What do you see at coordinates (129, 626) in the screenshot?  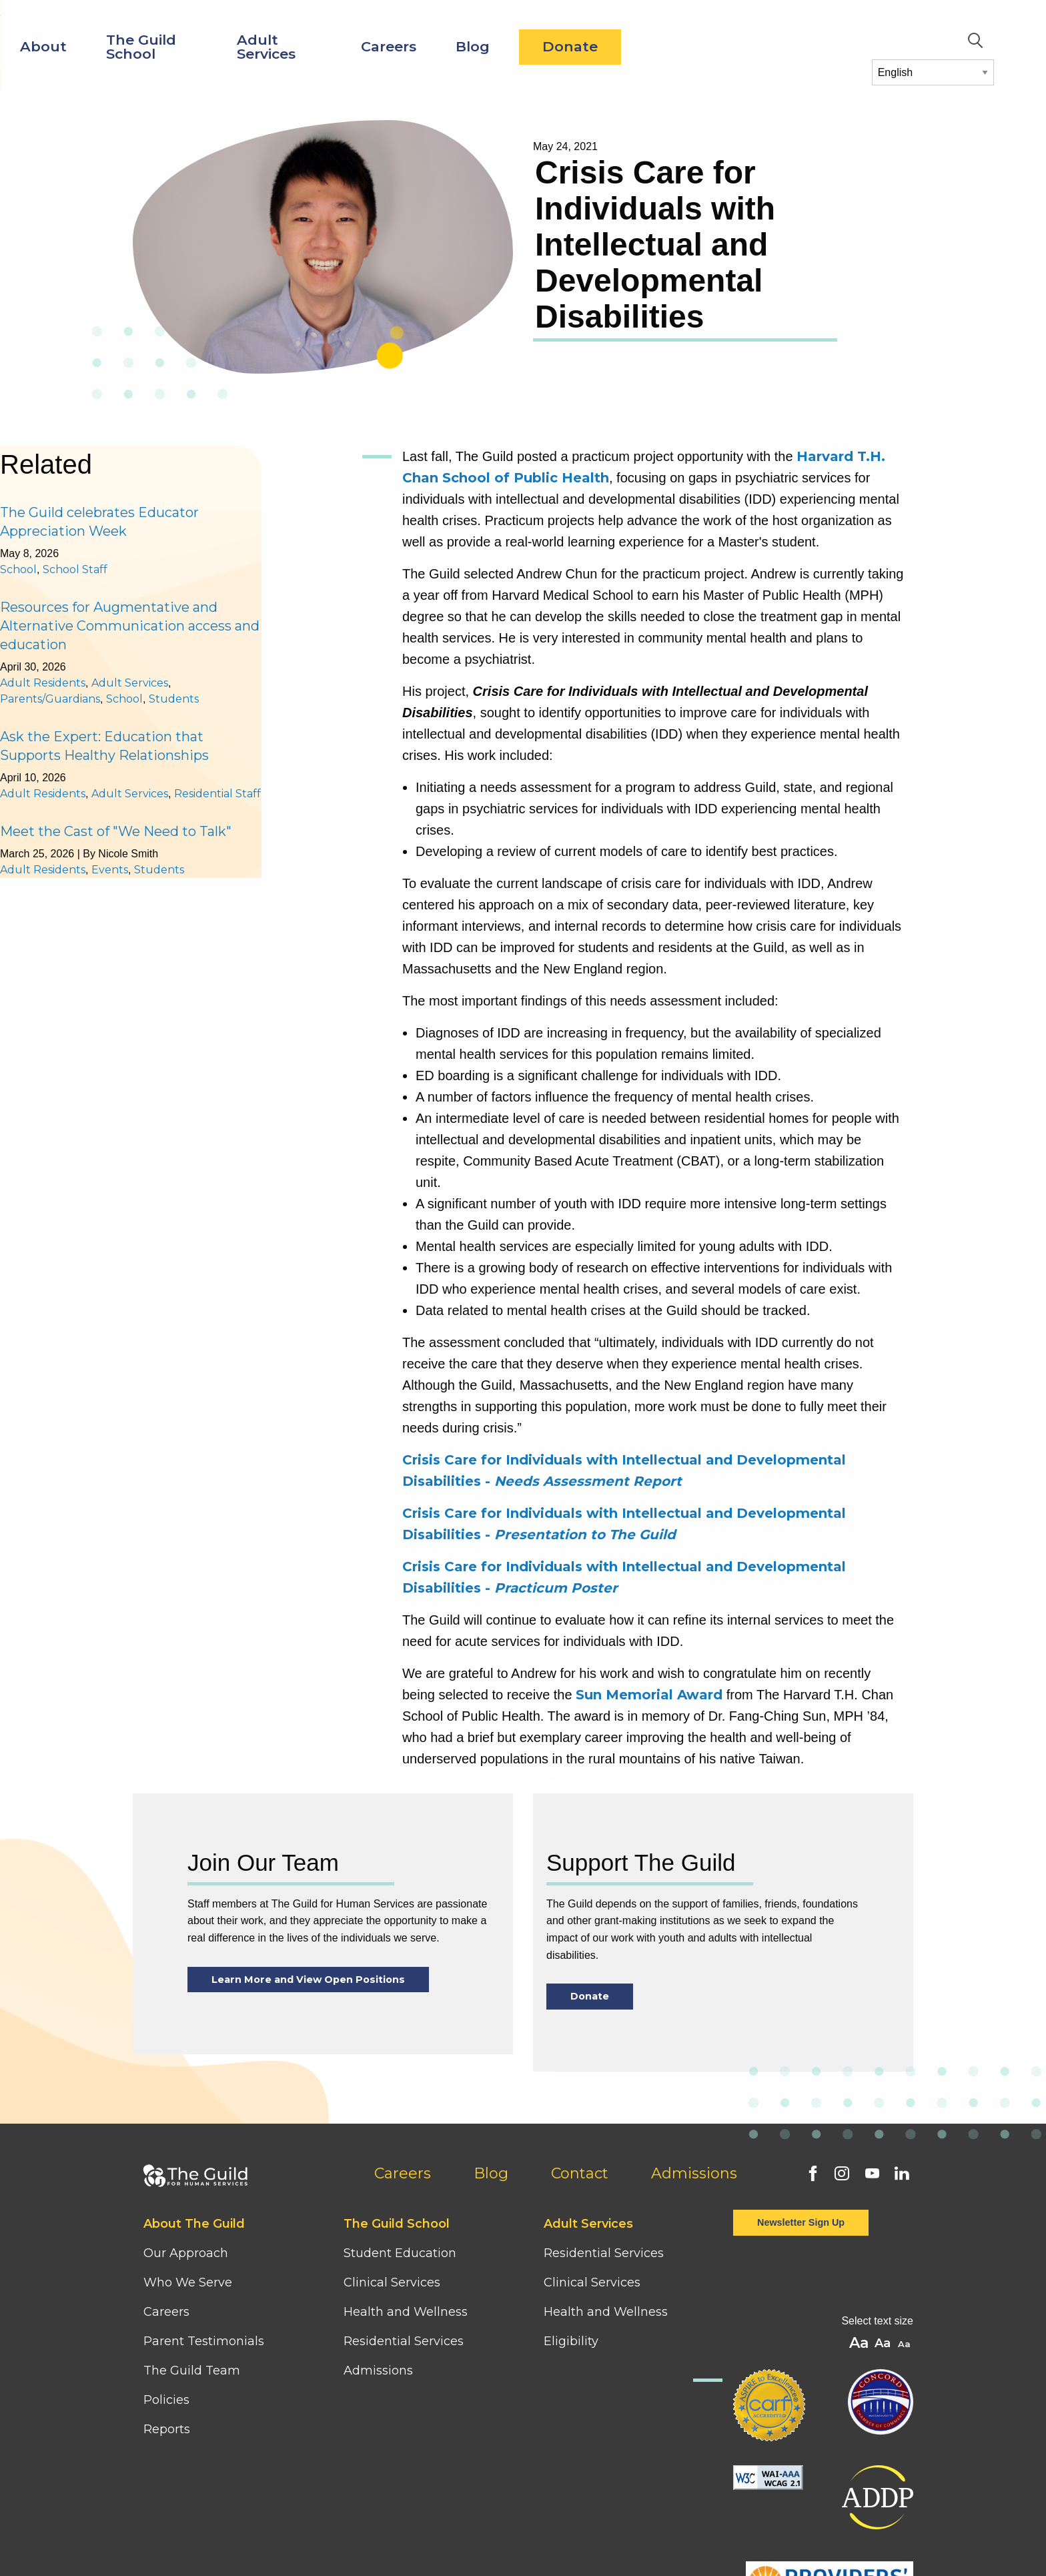 I see `Resources for Augmentative and Alternative Communication access and education` at bounding box center [129, 626].